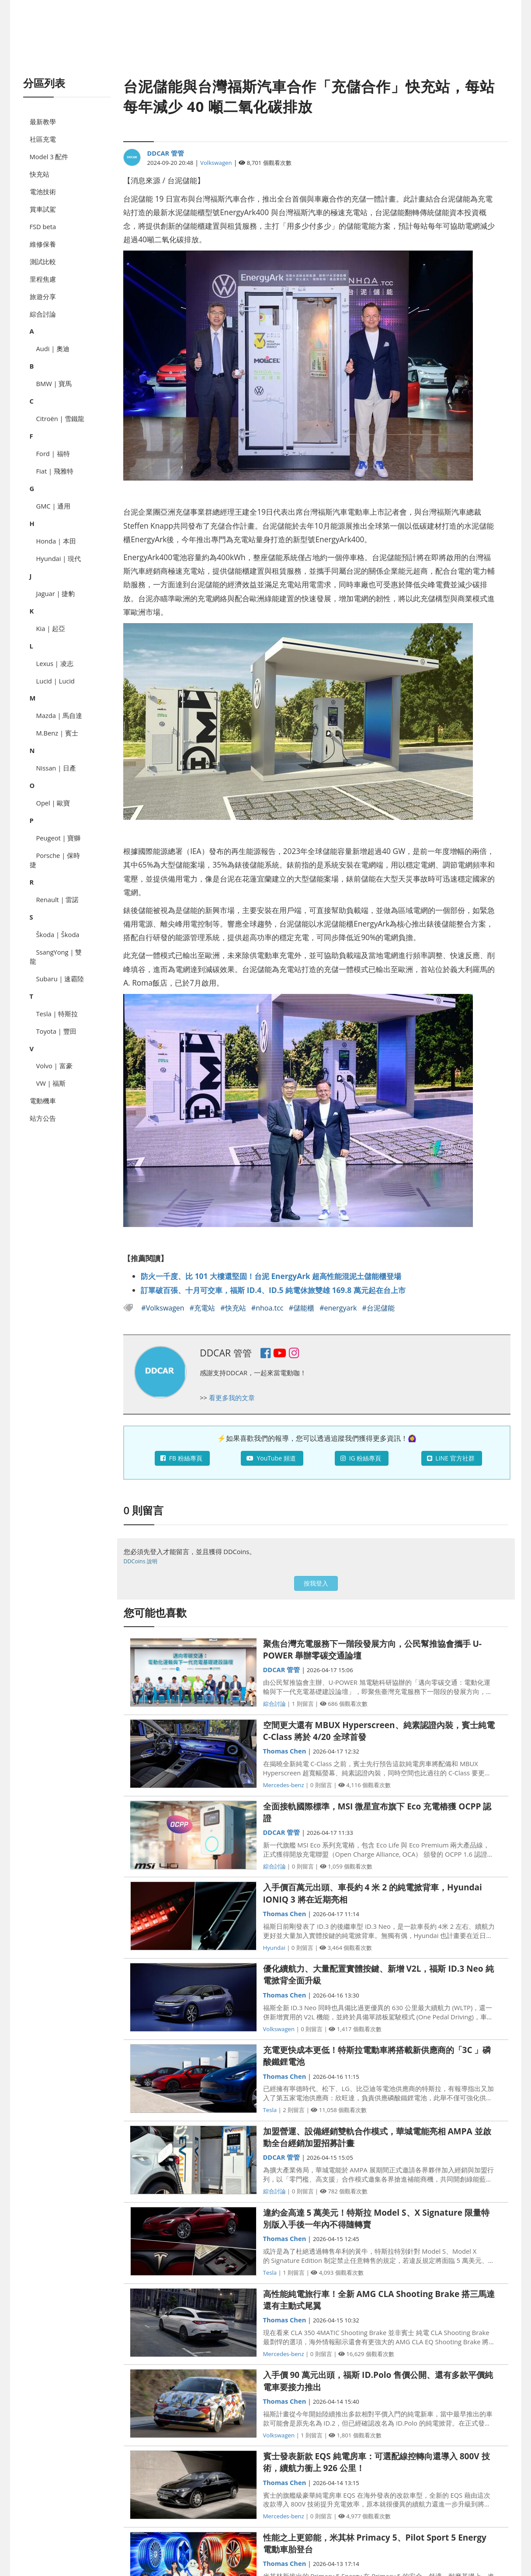 This screenshot has width=531, height=2576. What do you see at coordinates (273, 1290) in the screenshot?
I see `訂單破百張、十月可交車，福斯 ID.4、ID.5 純電休旅雙雄 169.8 萬元起在台上市` at bounding box center [273, 1290].